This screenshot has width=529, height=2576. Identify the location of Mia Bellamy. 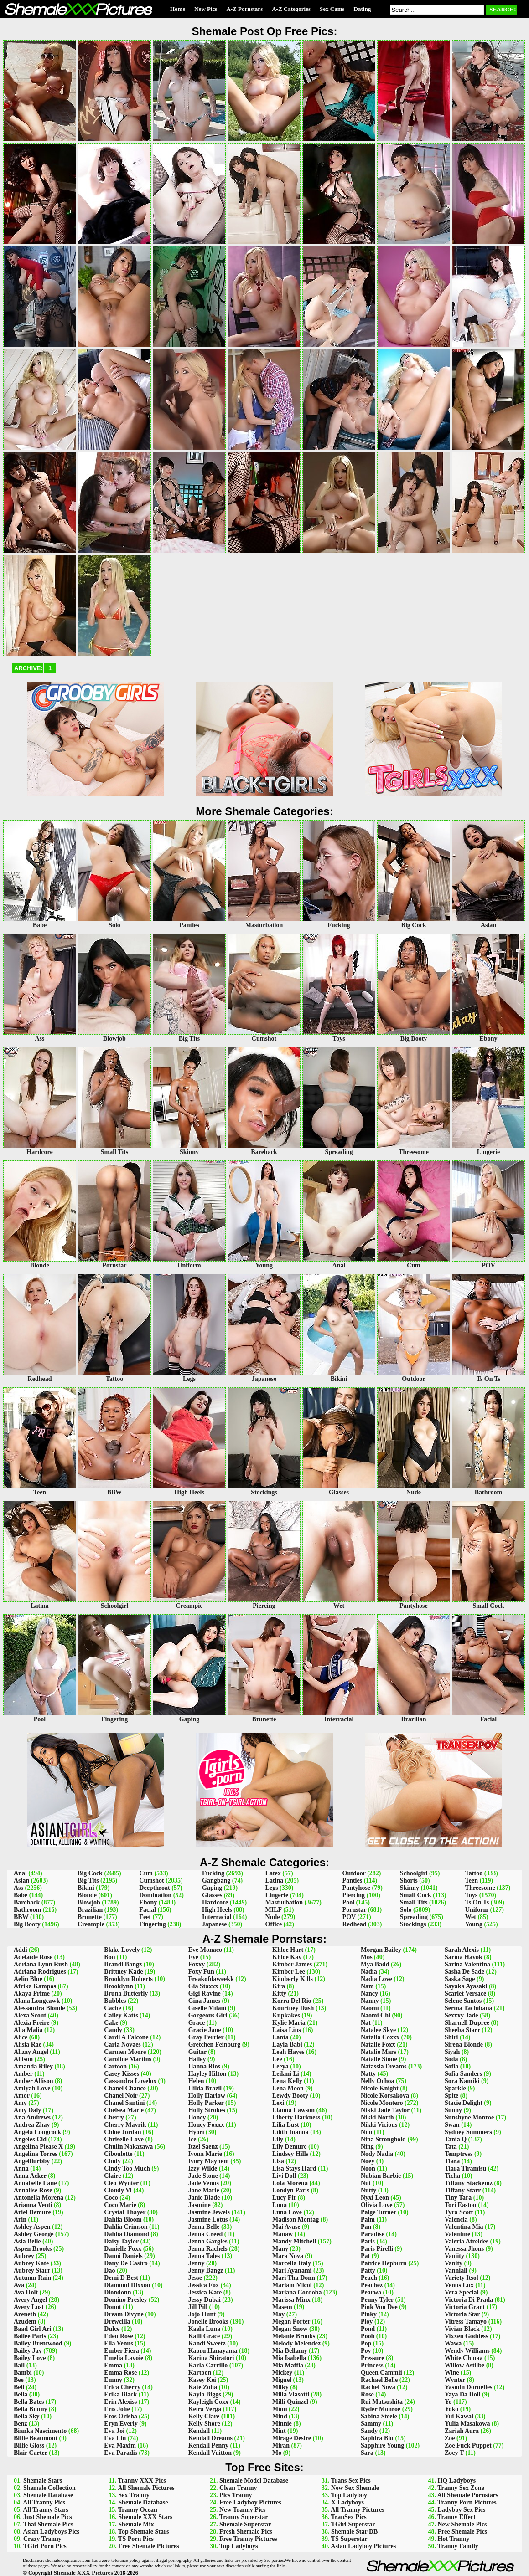
(289, 2350).